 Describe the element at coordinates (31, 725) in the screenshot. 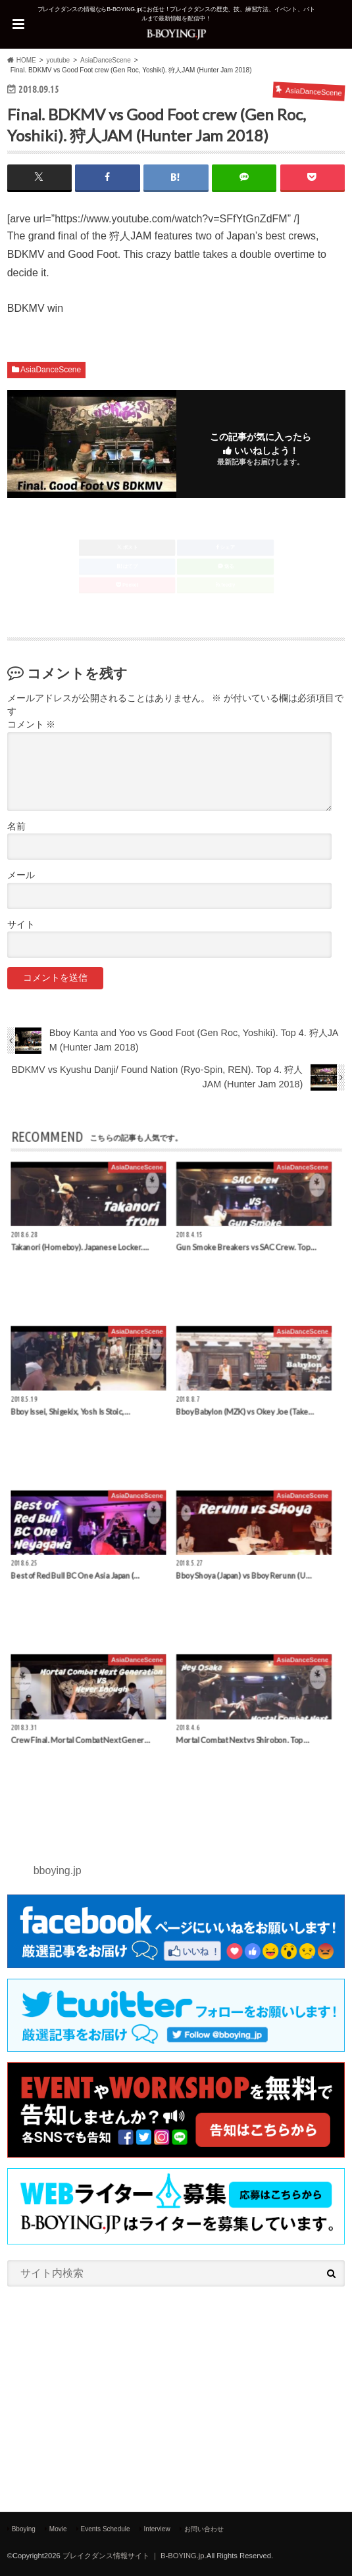

I see `コメント` at that location.